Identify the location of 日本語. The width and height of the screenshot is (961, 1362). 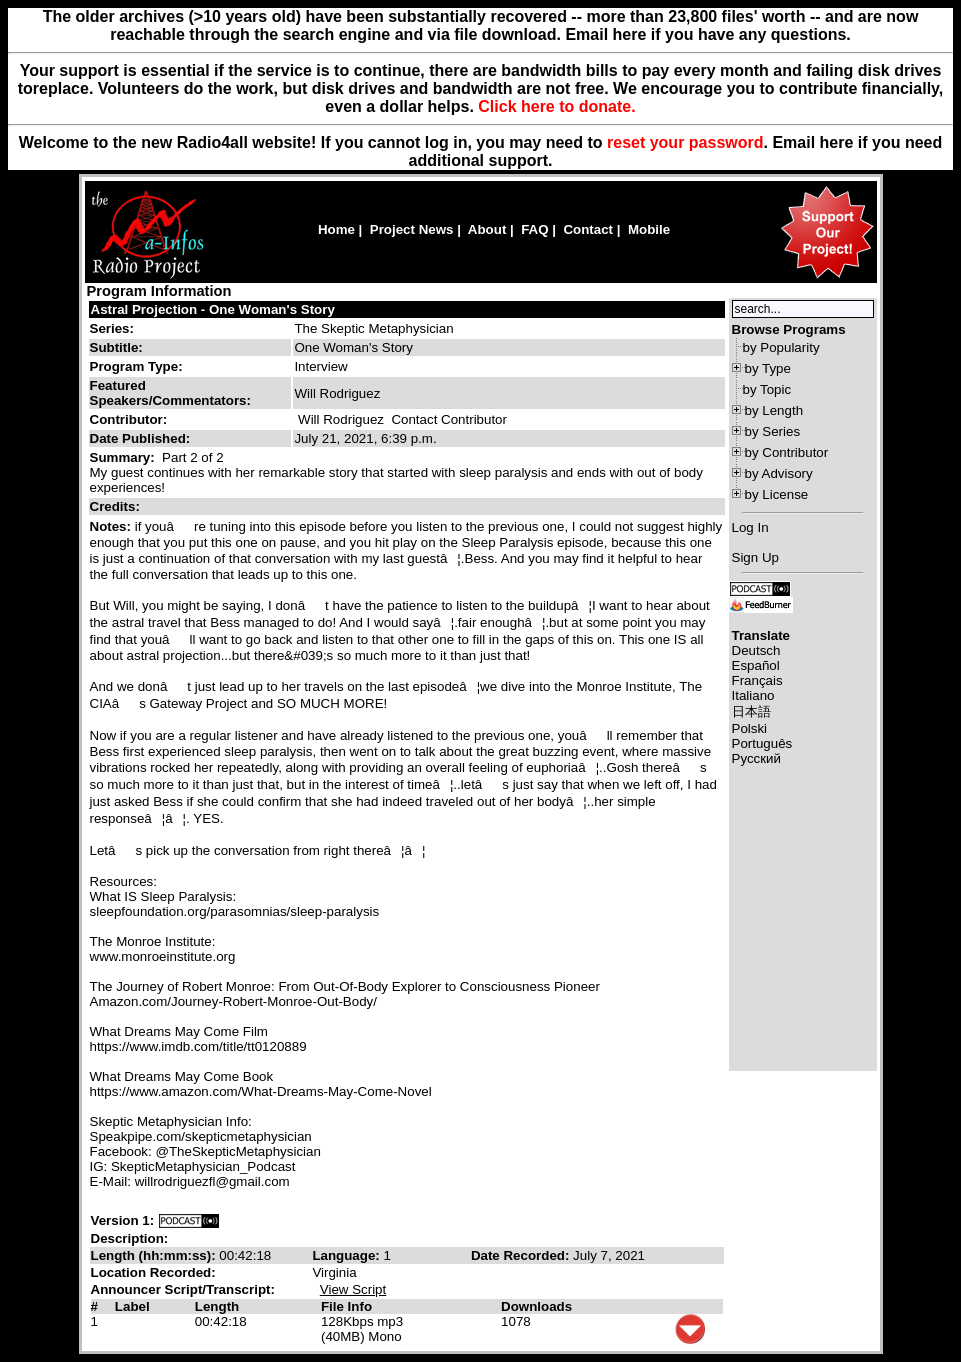
(751, 711).